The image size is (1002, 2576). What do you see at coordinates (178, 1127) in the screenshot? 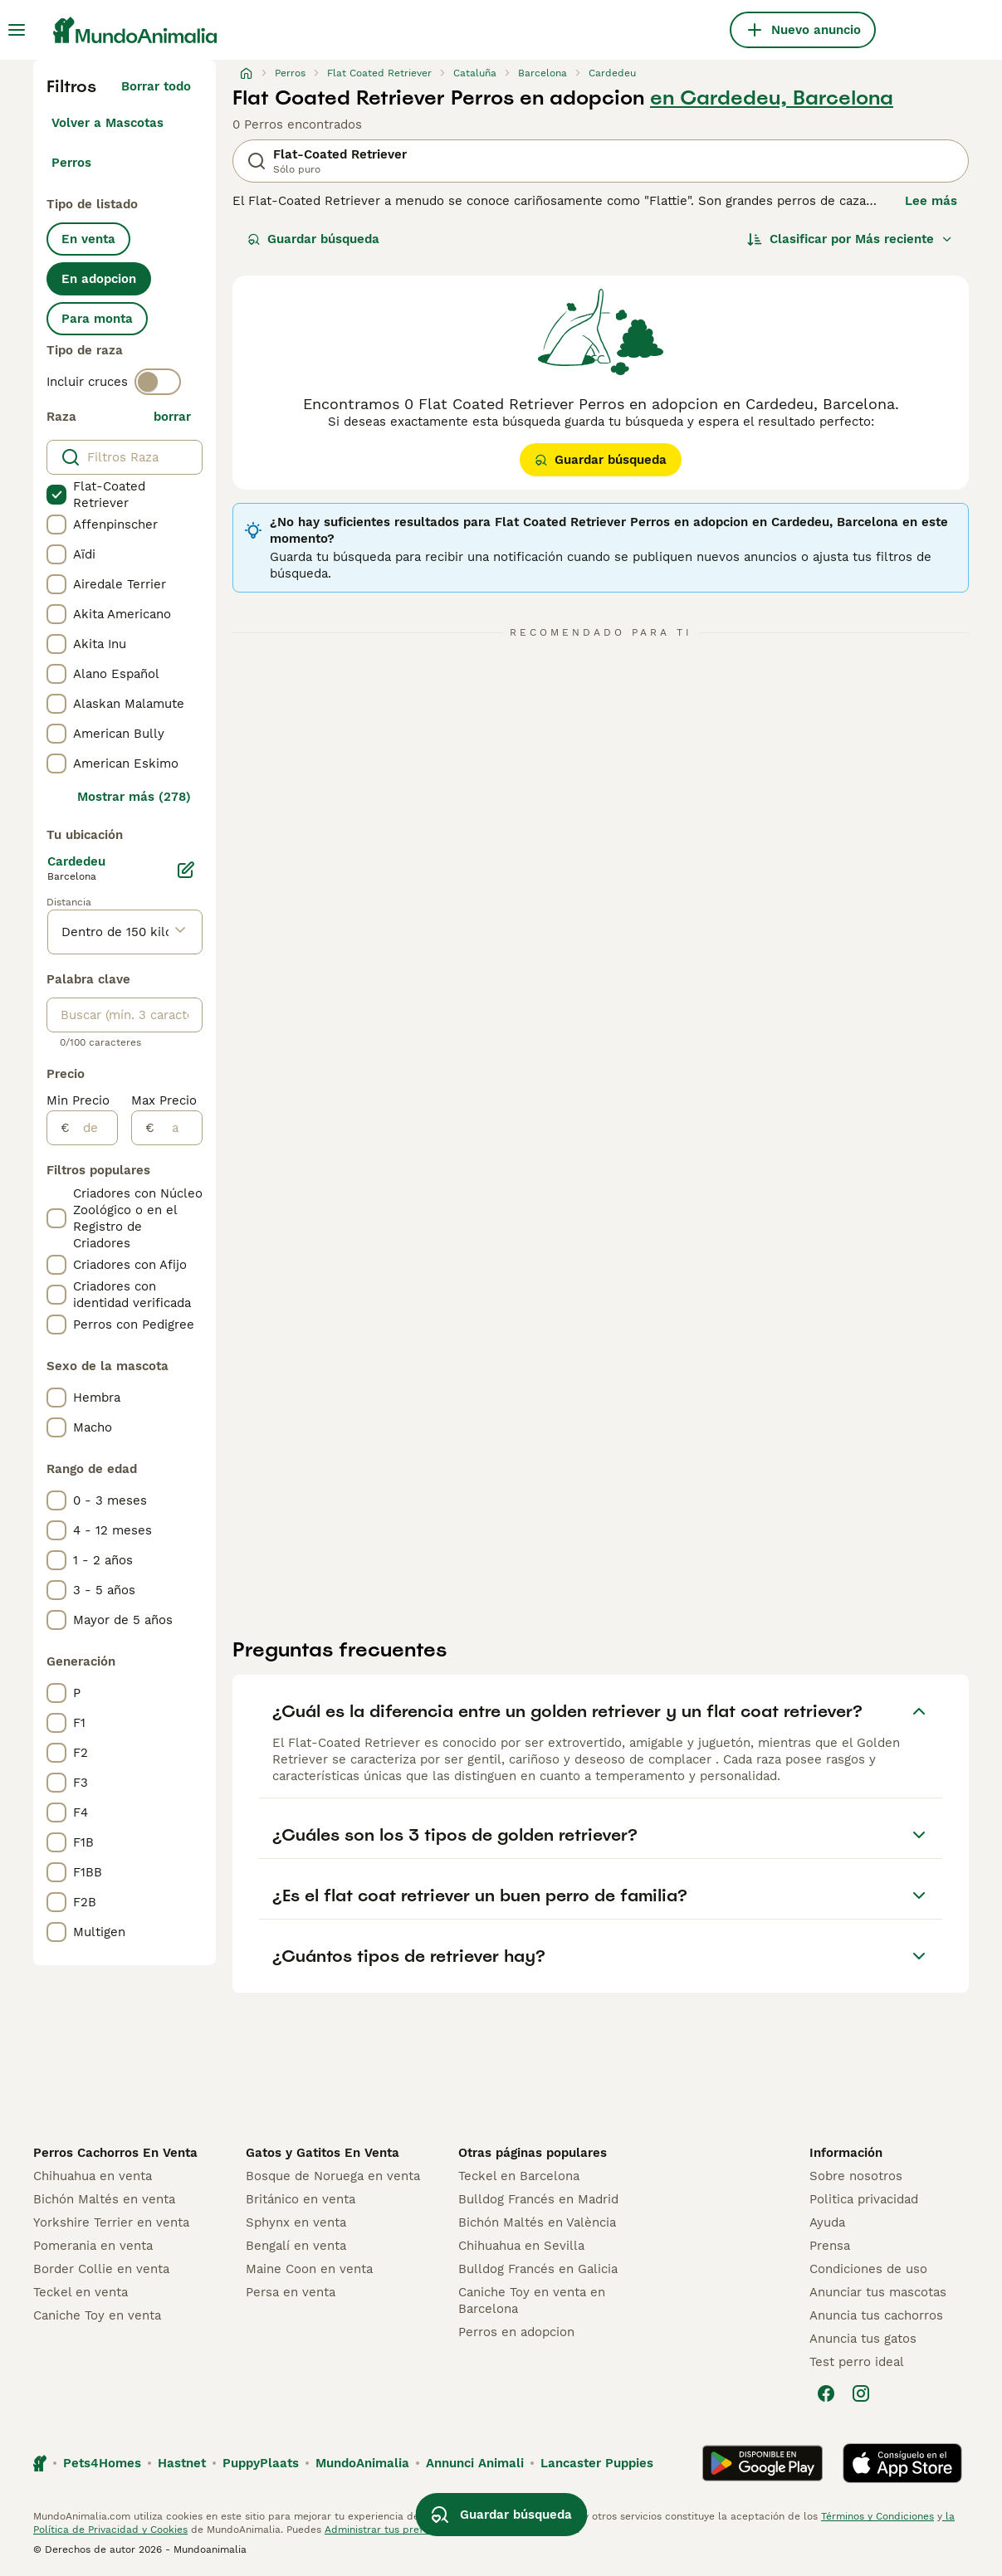
I see `[a]` at bounding box center [178, 1127].